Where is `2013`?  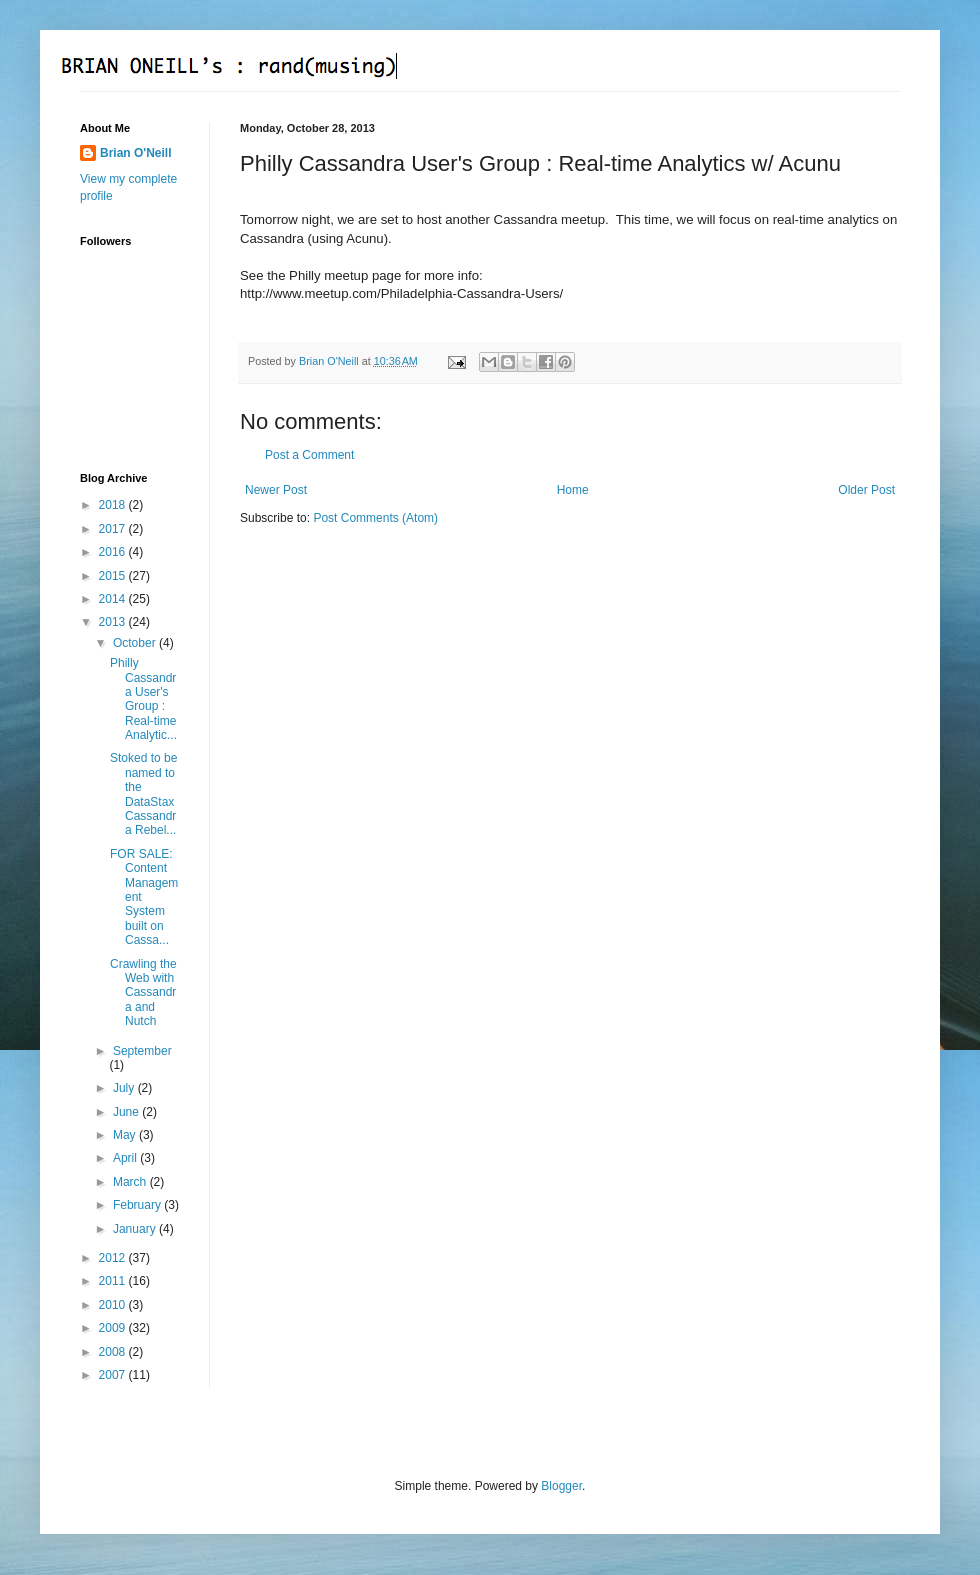 2013 is located at coordinates (114, 622).